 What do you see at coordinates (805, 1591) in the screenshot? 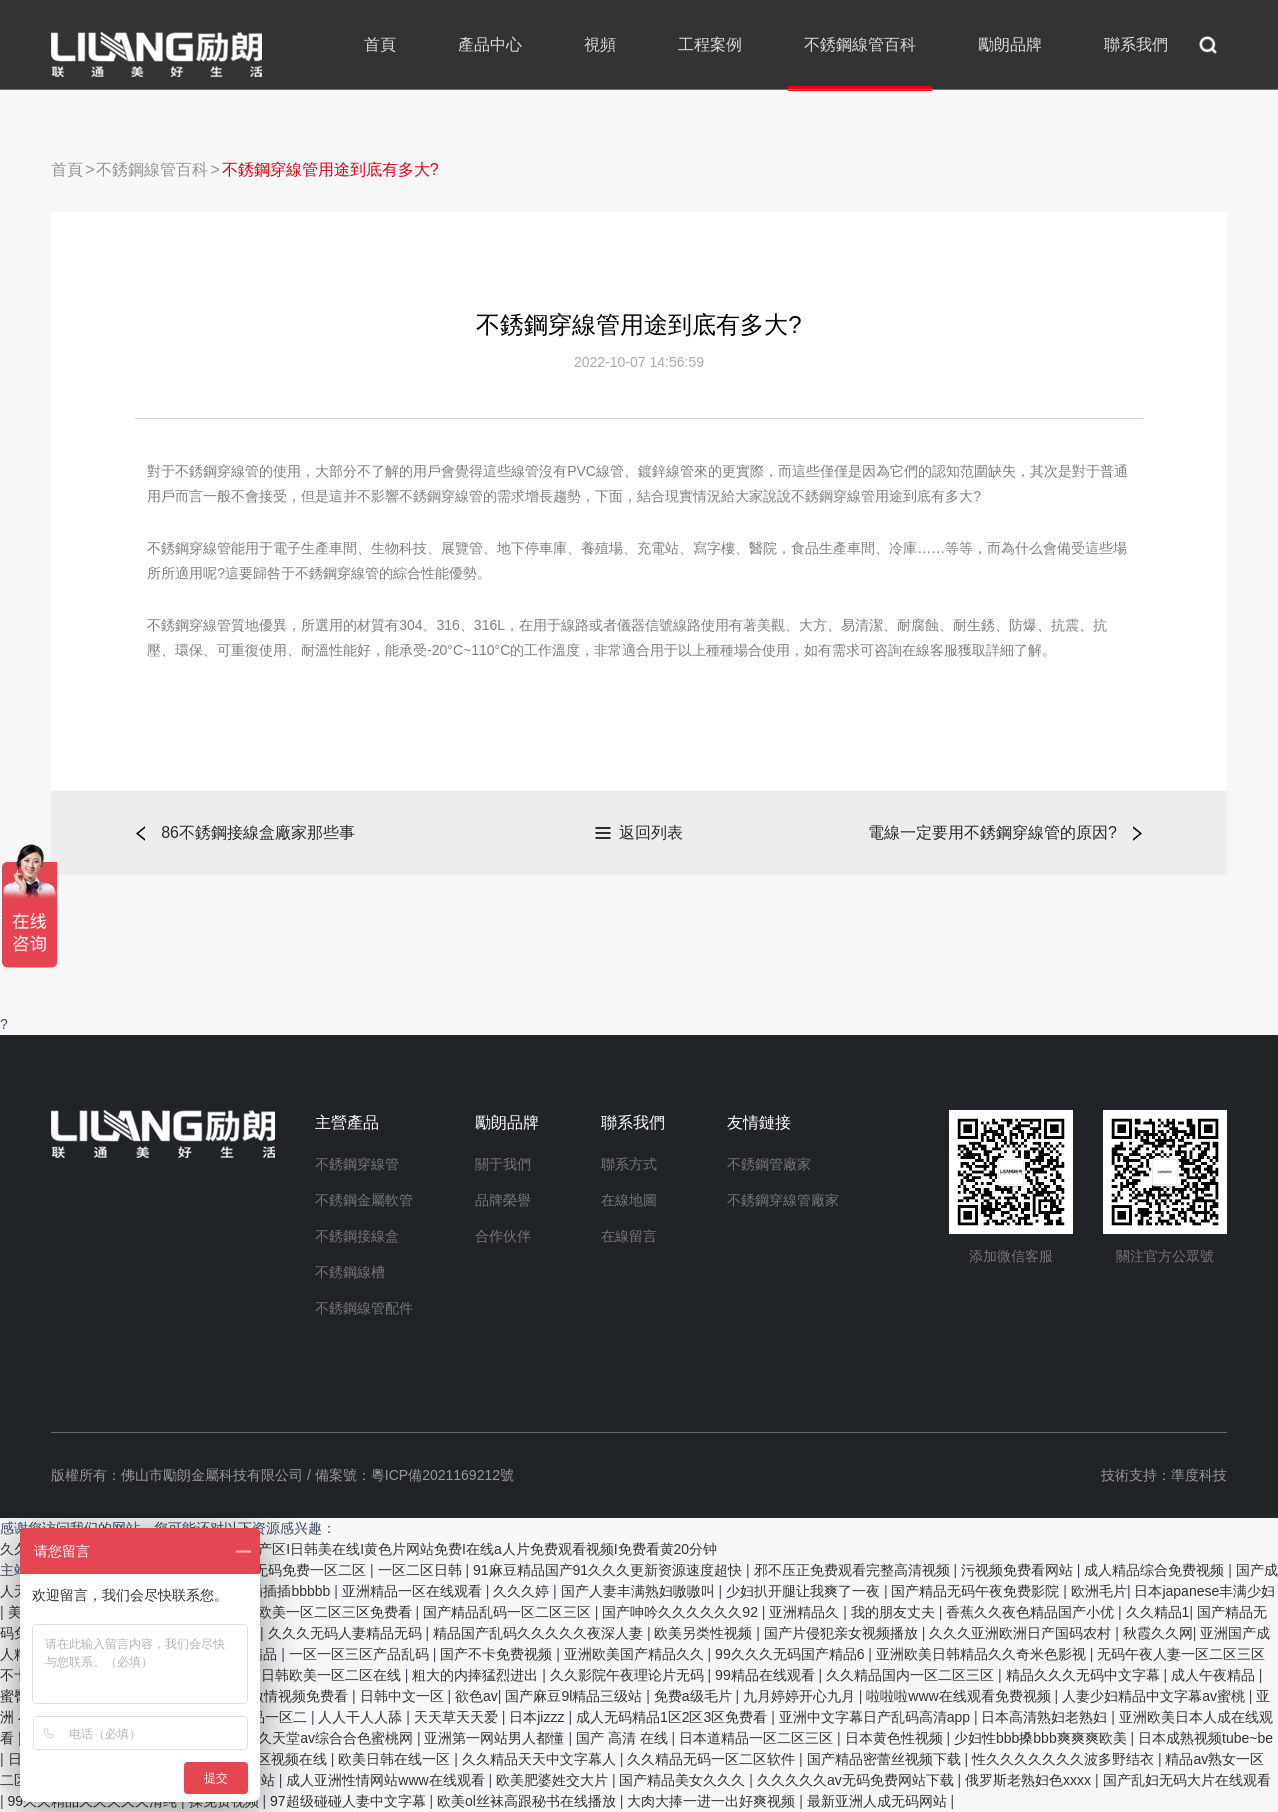
I see `少妇扒开腿让我爽了一夜` at bounding box center [805, 1591].